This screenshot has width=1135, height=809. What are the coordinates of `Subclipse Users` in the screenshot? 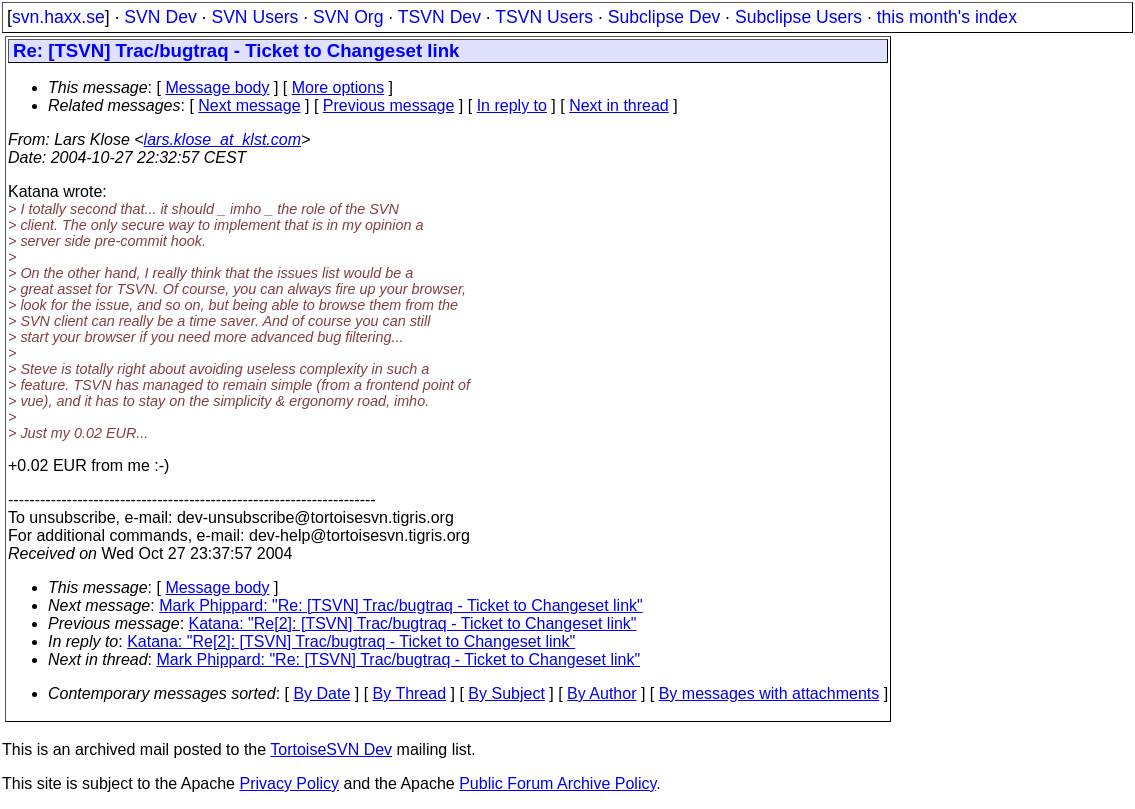 It's located at (798, 17).